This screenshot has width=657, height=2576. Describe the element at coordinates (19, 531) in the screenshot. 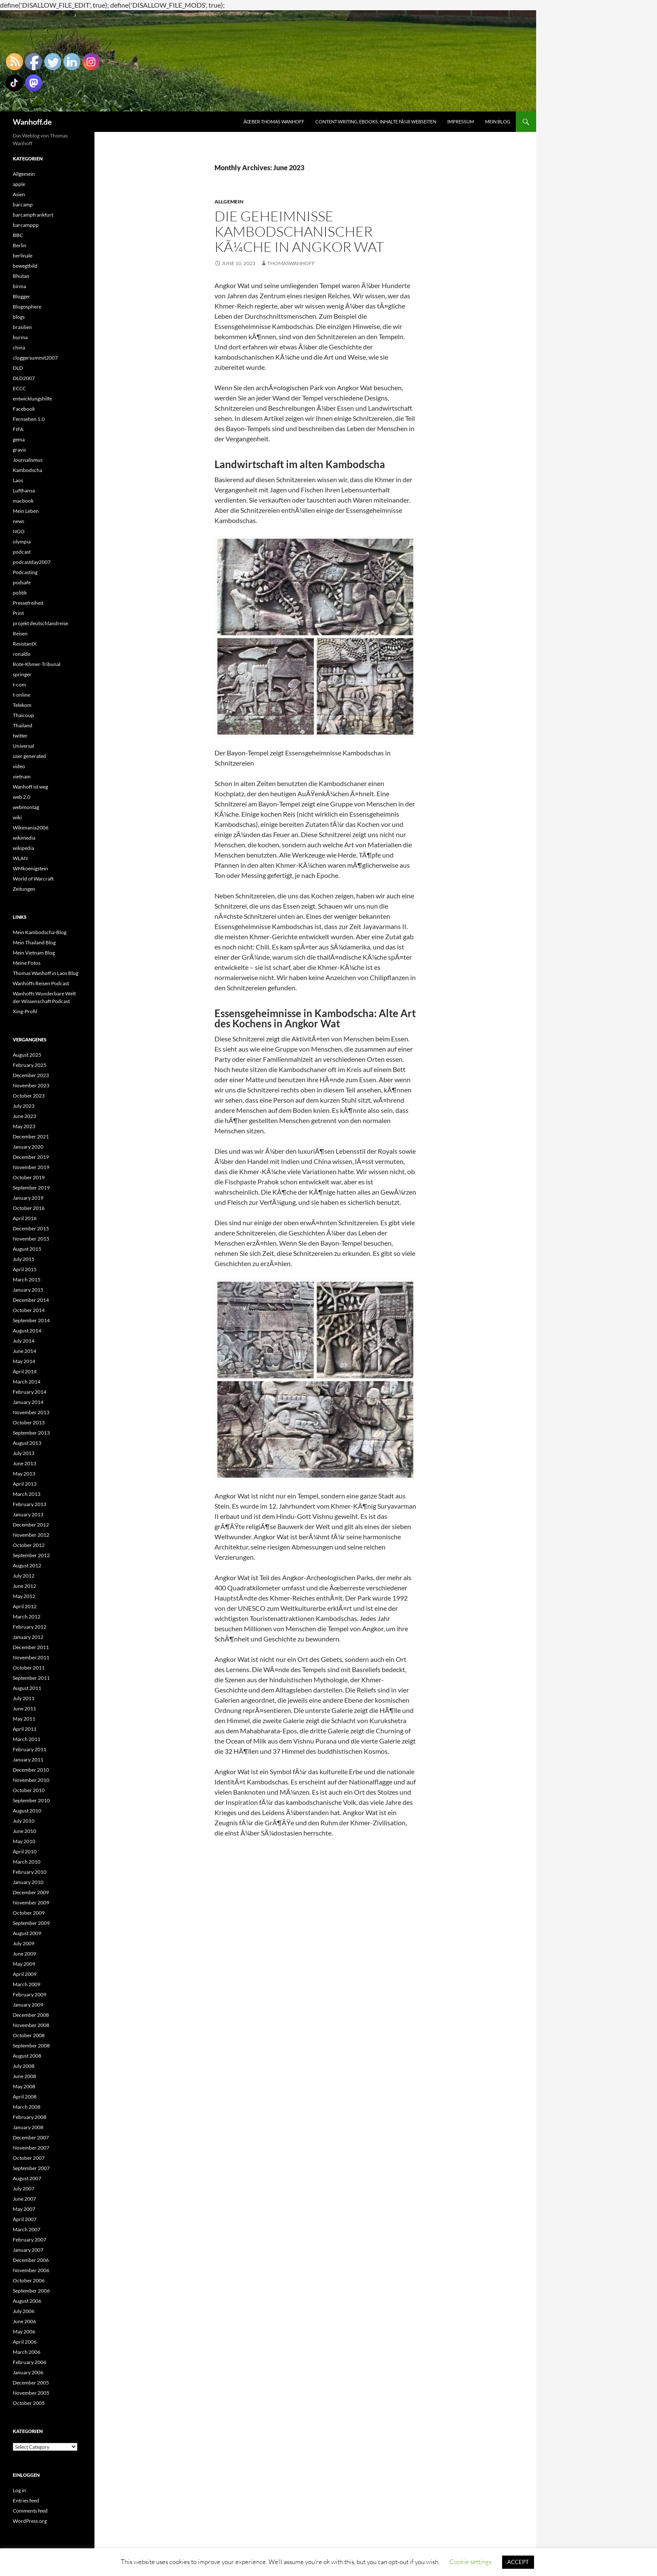

I see `NGO` at that location.